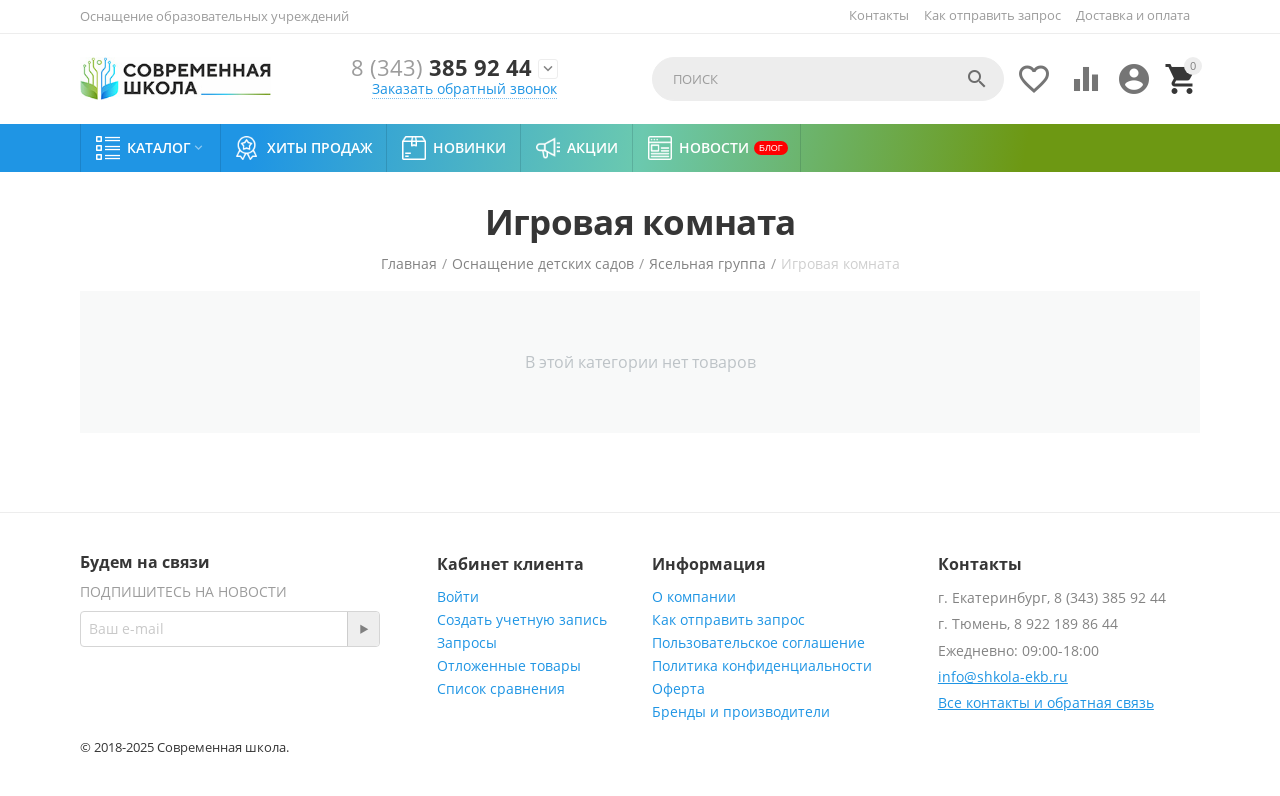  Describe the element at coordinates (694, 596) in the screenshot. I see `О компании` at that location.